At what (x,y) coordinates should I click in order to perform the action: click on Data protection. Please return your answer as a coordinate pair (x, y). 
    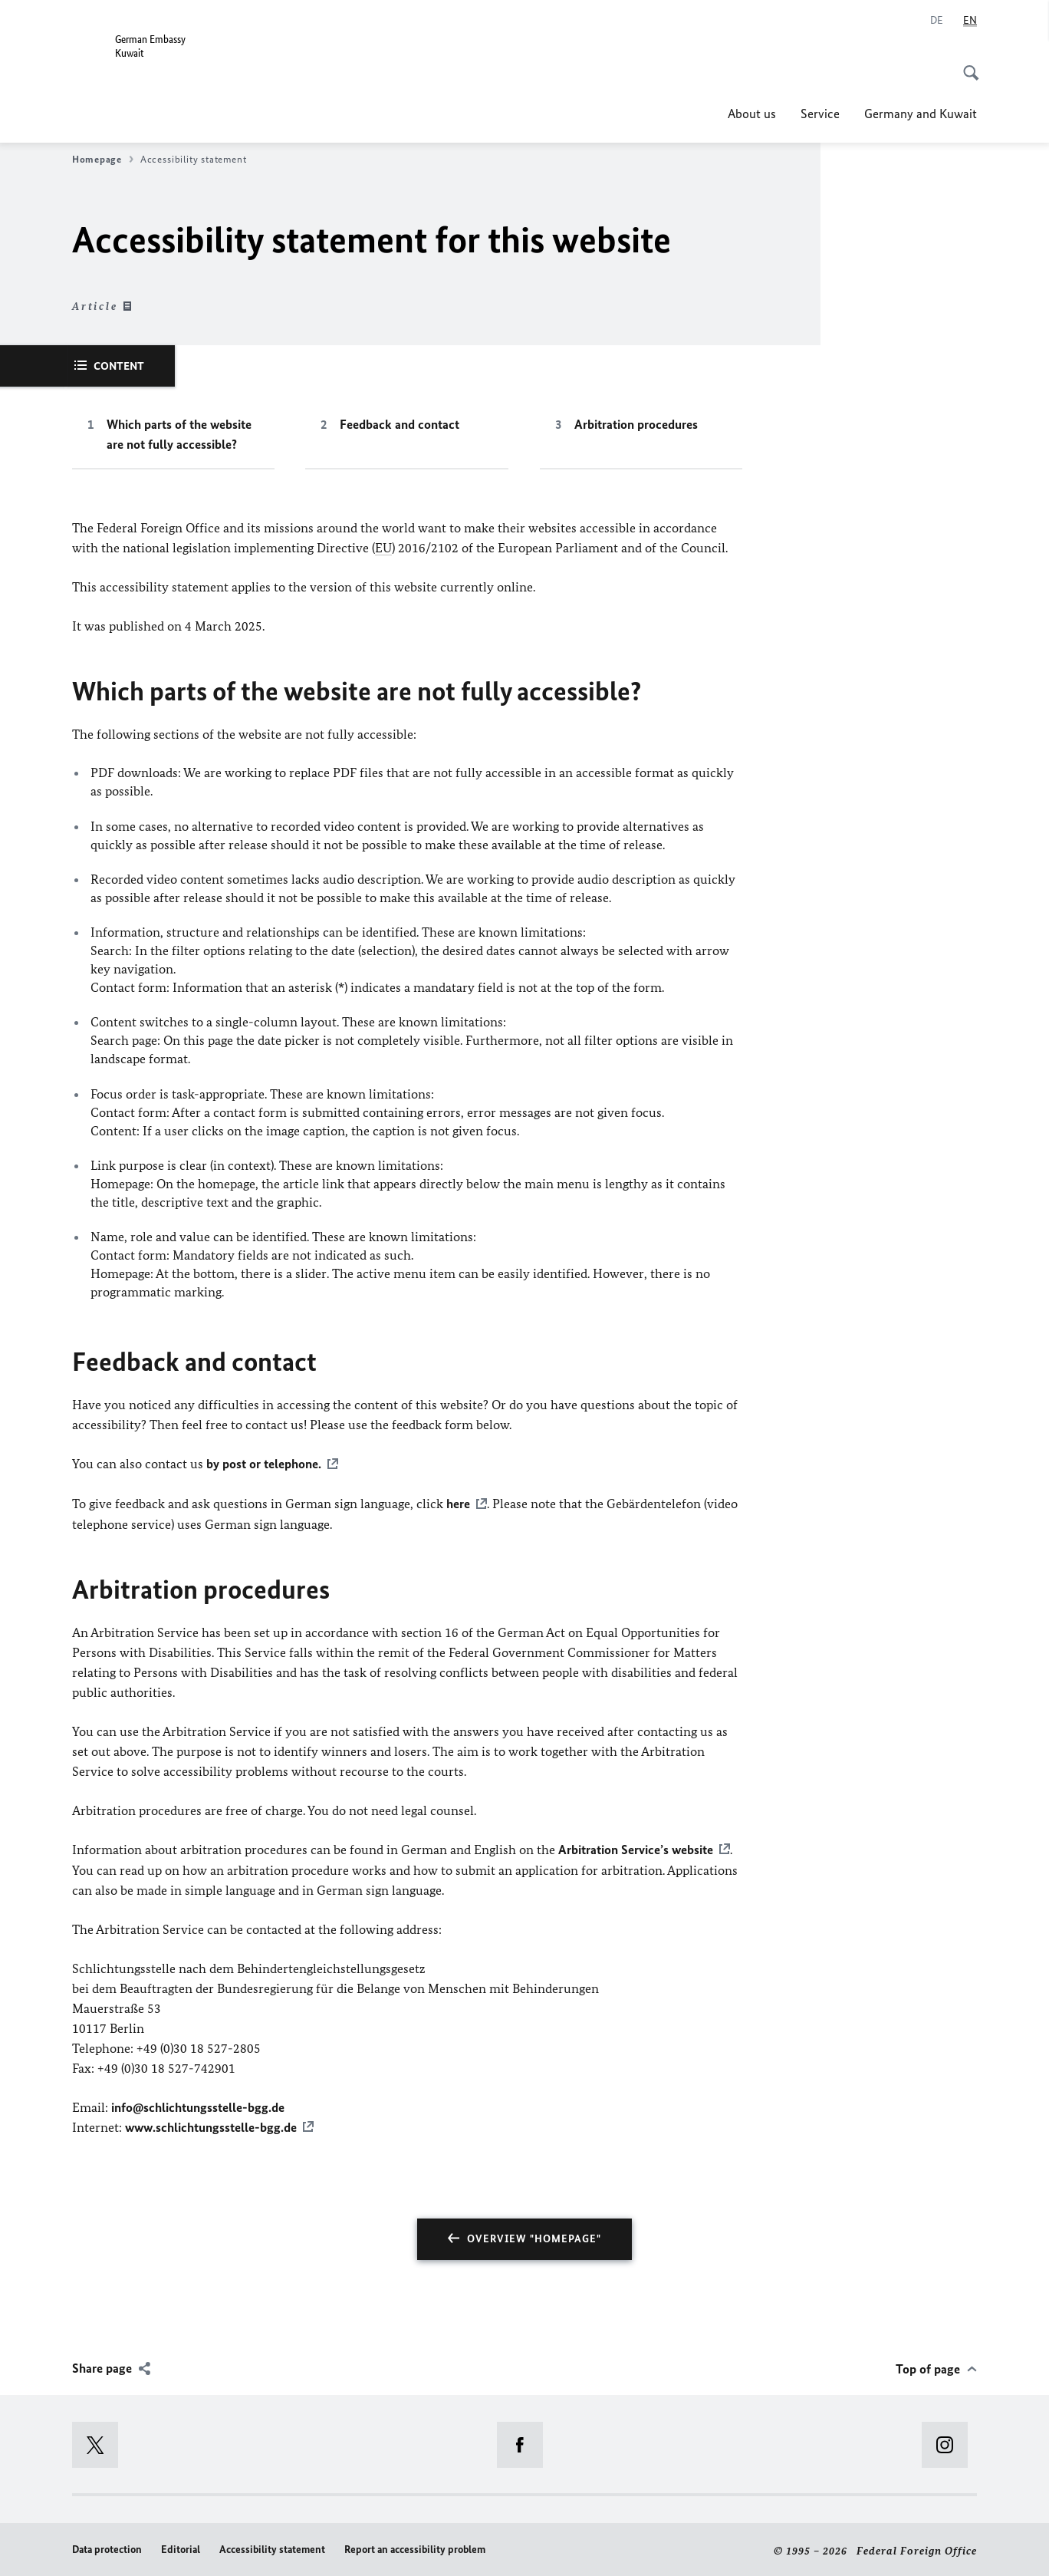
    Looking at the image, I should click on (107, 2547).